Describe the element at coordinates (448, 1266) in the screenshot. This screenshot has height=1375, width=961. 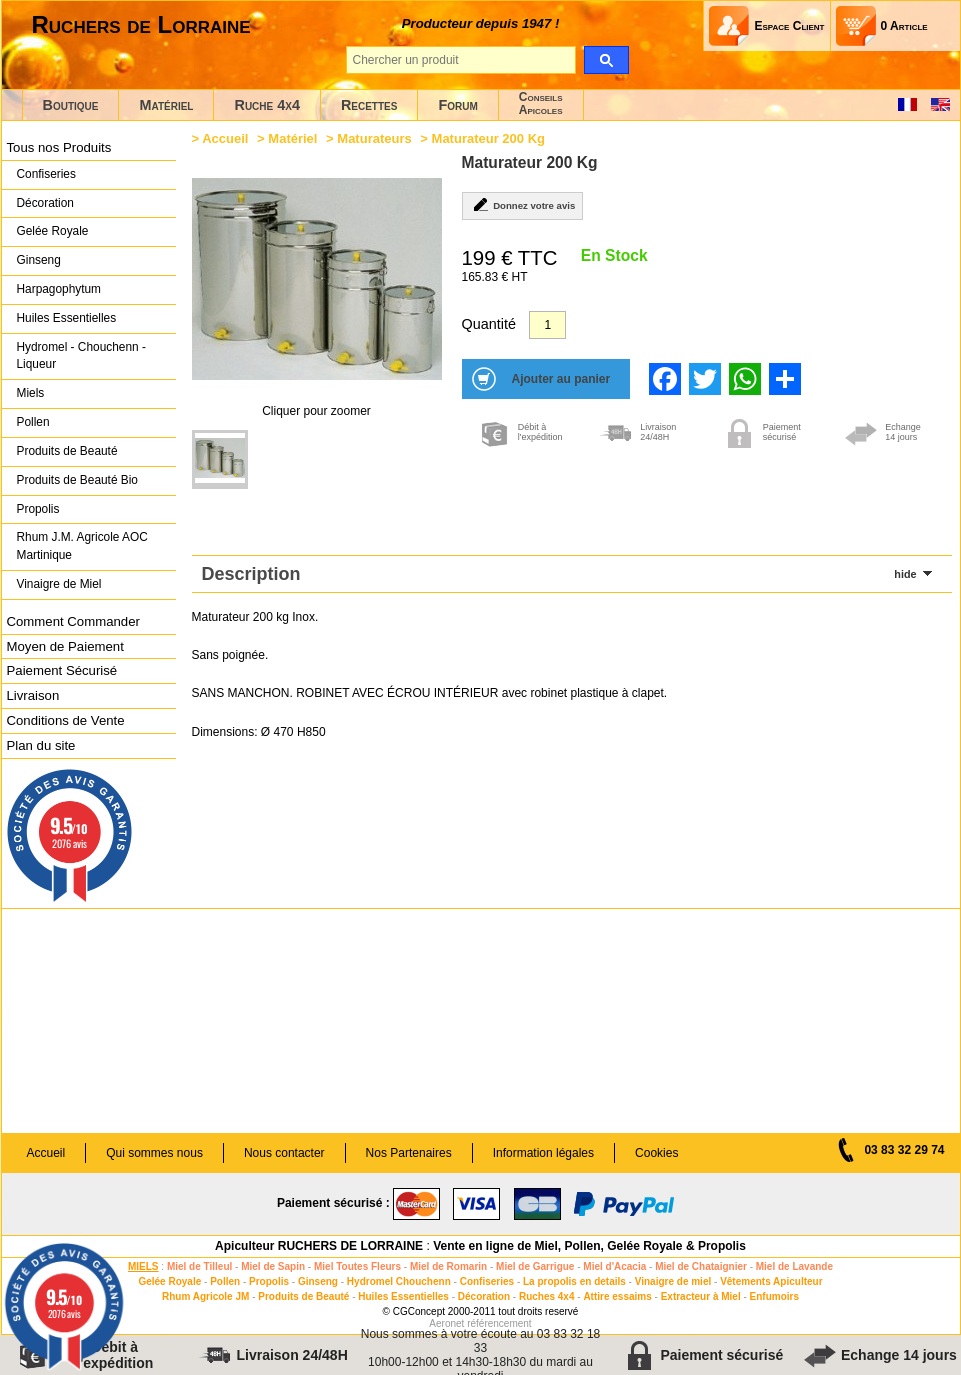
I see `Miel de Romarin` at that location.